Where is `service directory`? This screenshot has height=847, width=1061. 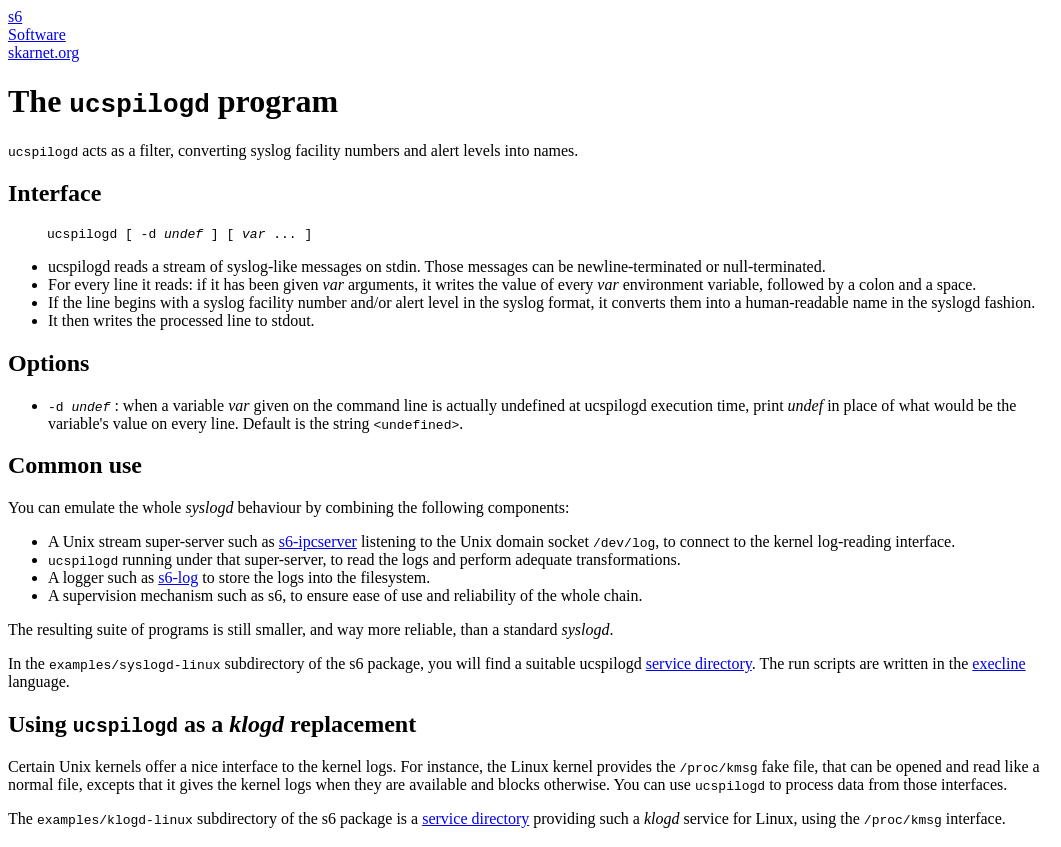 service directory is located at coordinates (699, 666).